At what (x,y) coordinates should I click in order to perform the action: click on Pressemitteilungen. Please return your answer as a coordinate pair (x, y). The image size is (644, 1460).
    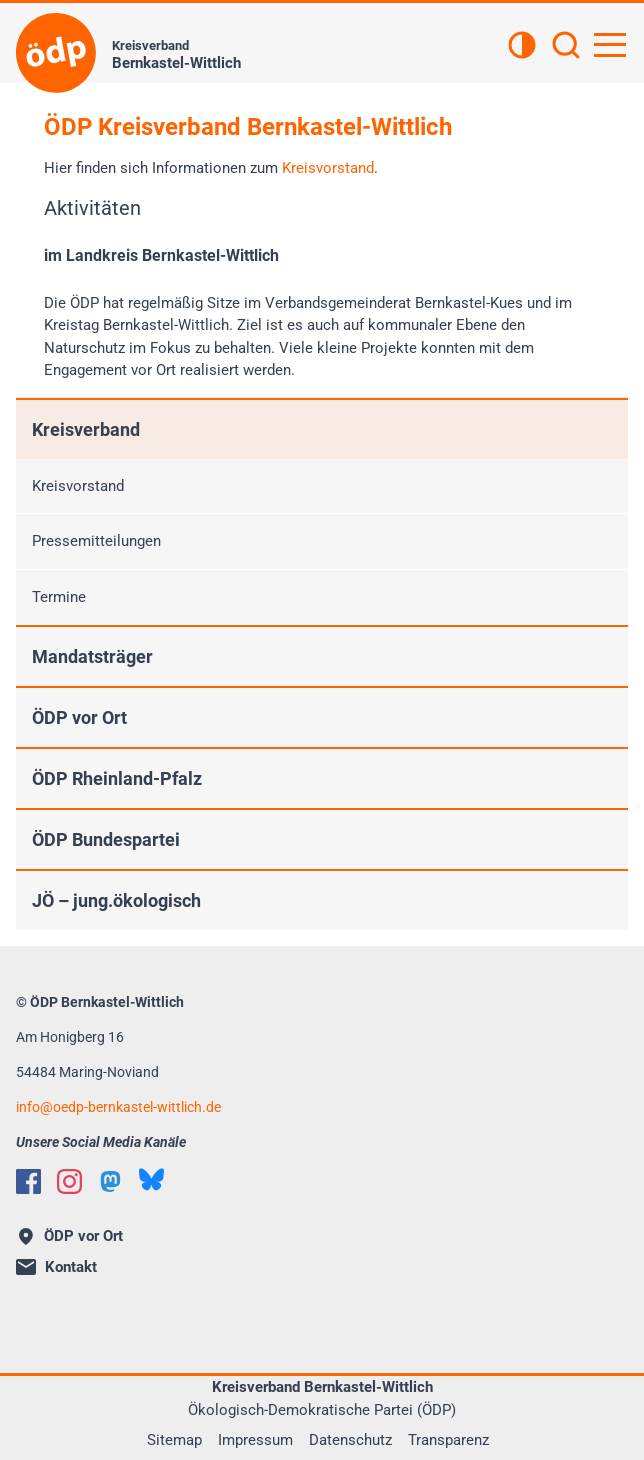
    Looking at the image, I should click on (96, 541).